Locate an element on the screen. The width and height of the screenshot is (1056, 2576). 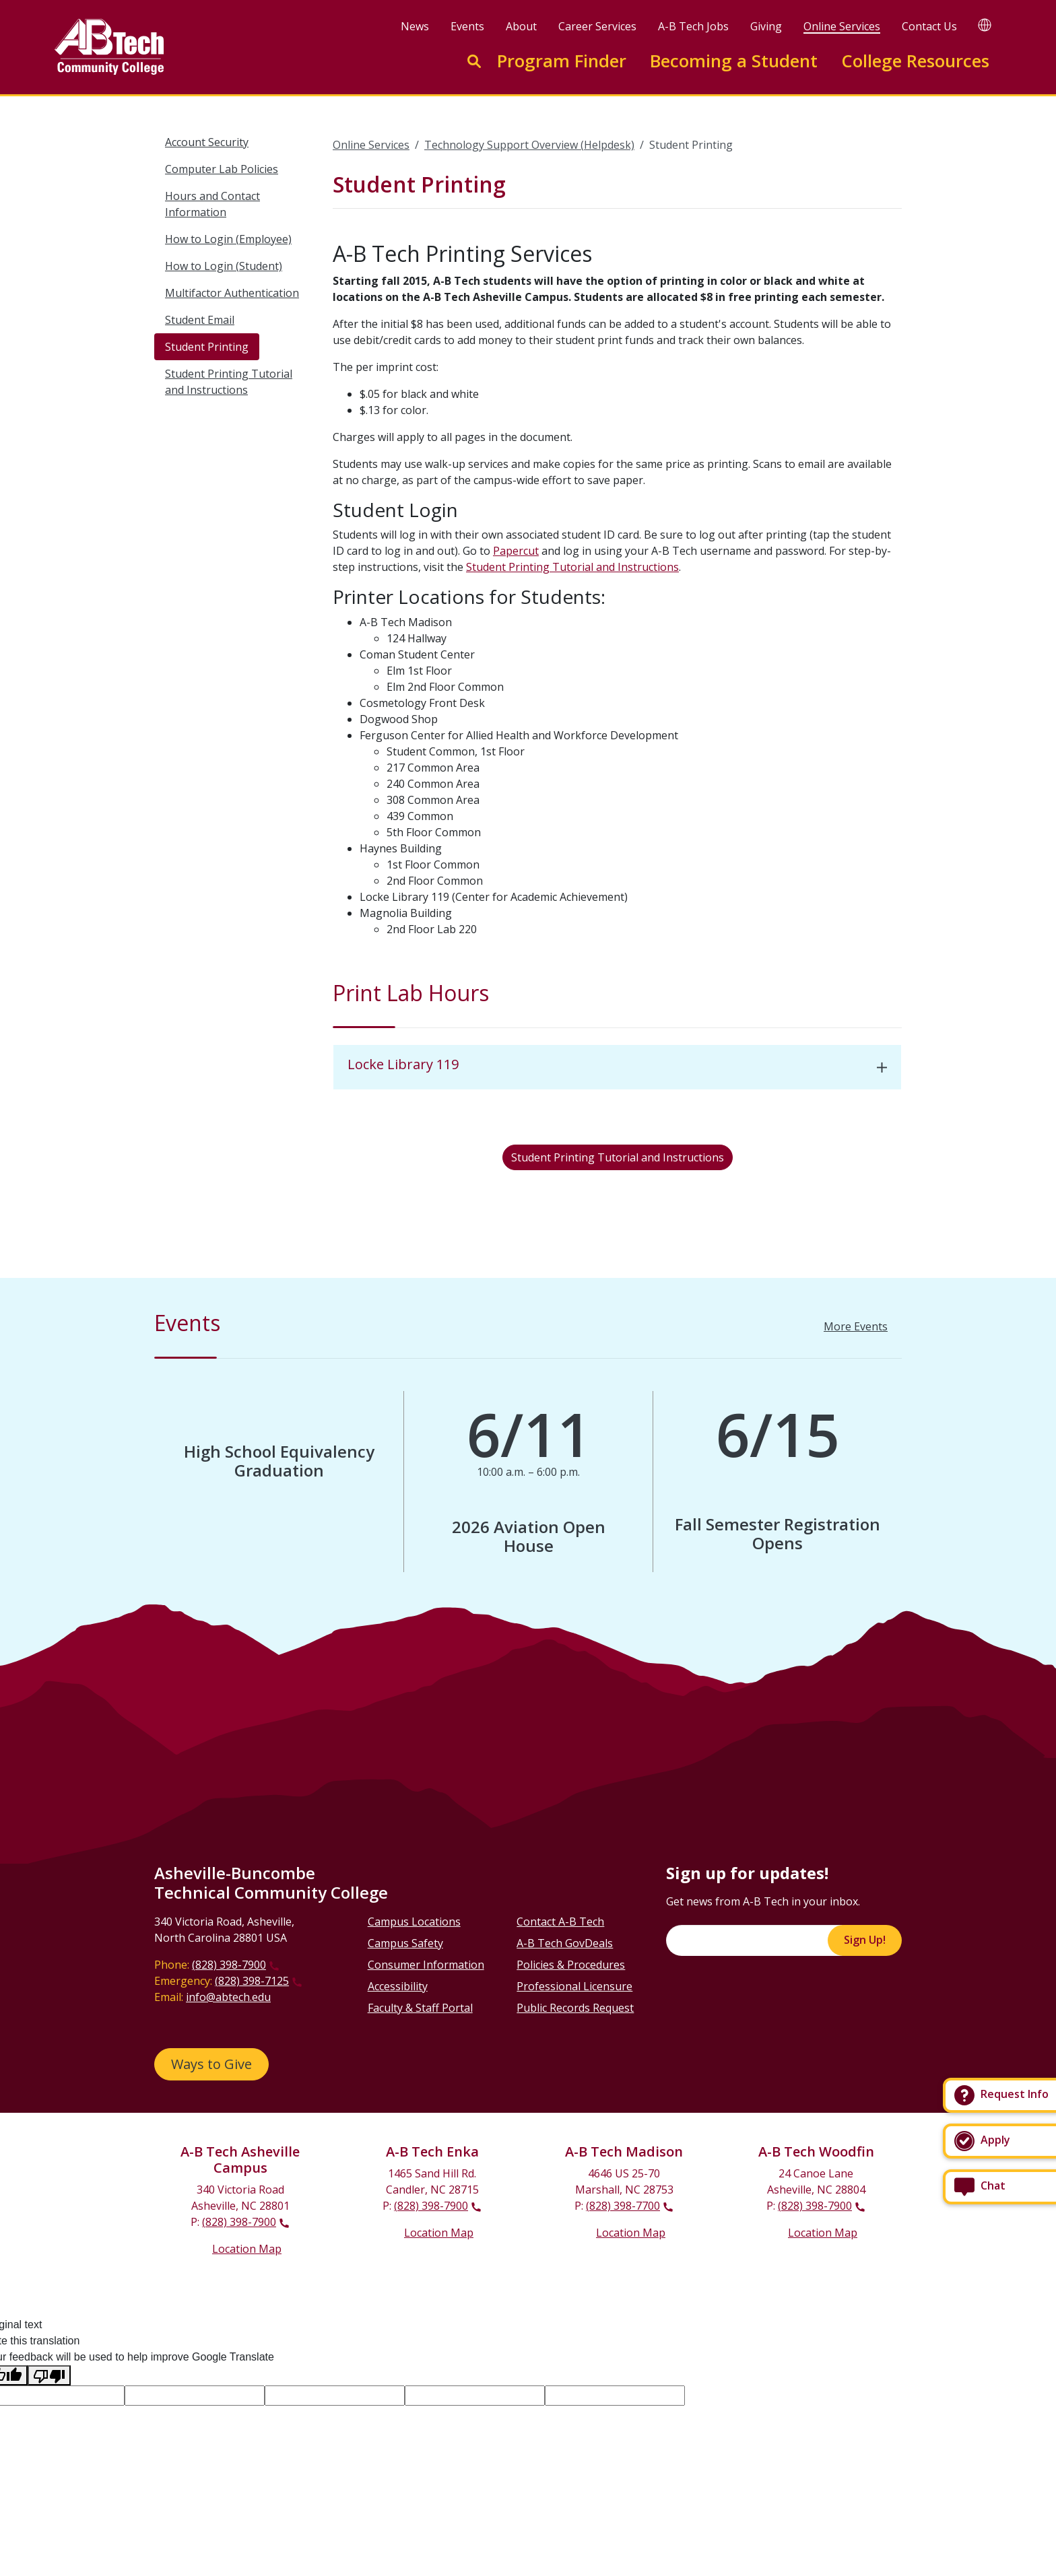
Faculty & Staff Portal is located at coordinates (420, 2007).